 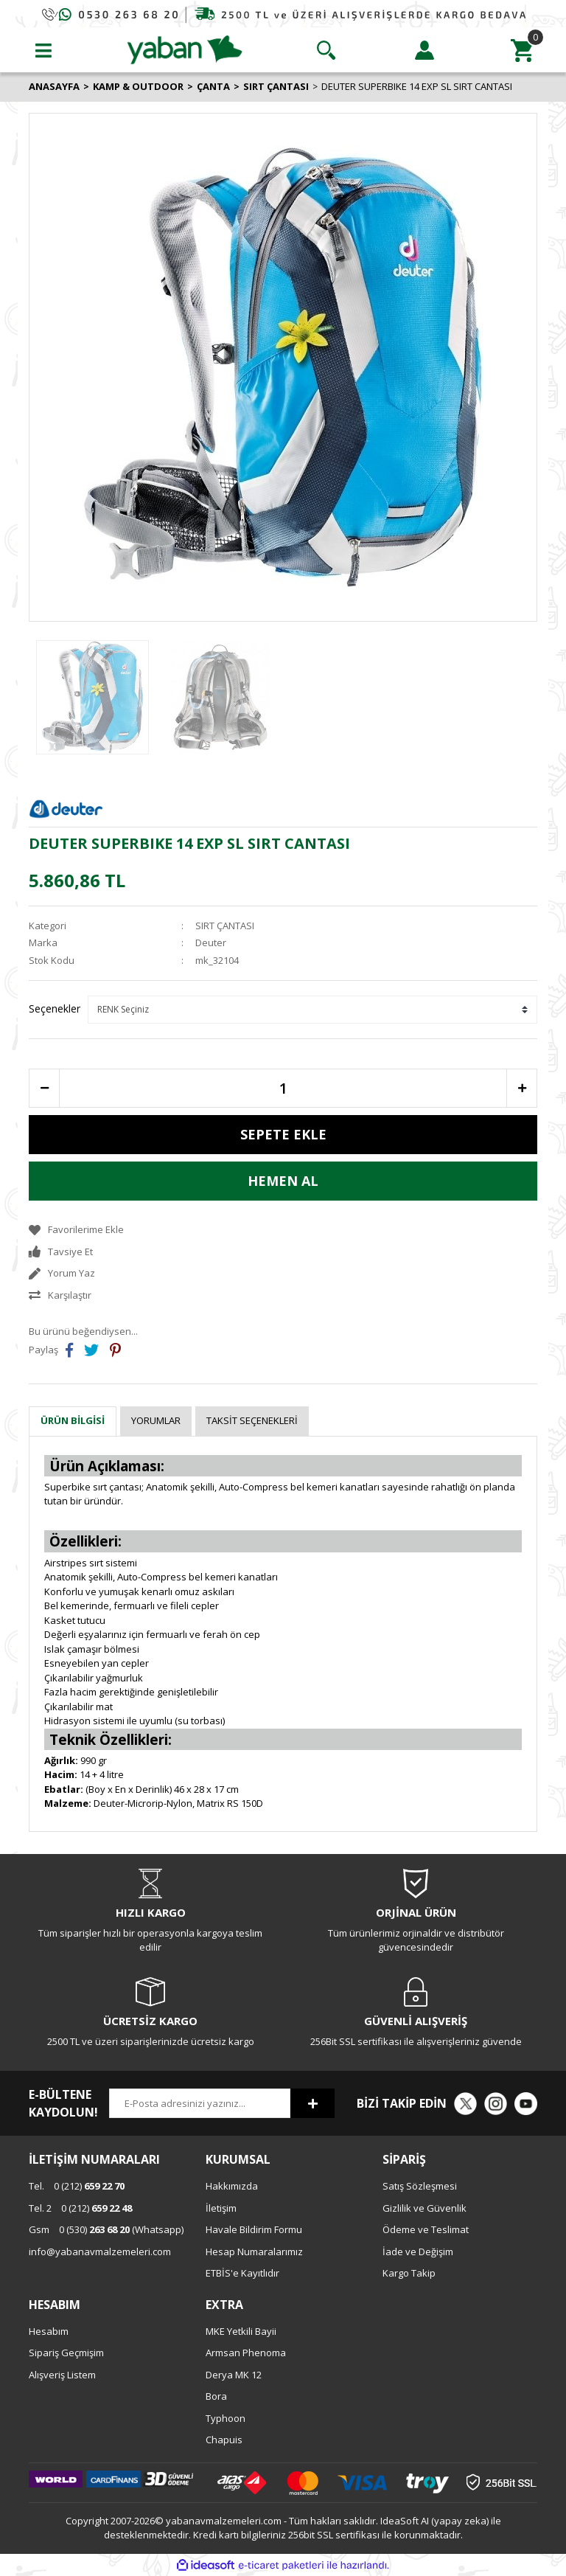 I want to click on Typhoon, so click(x=225, y=2418).